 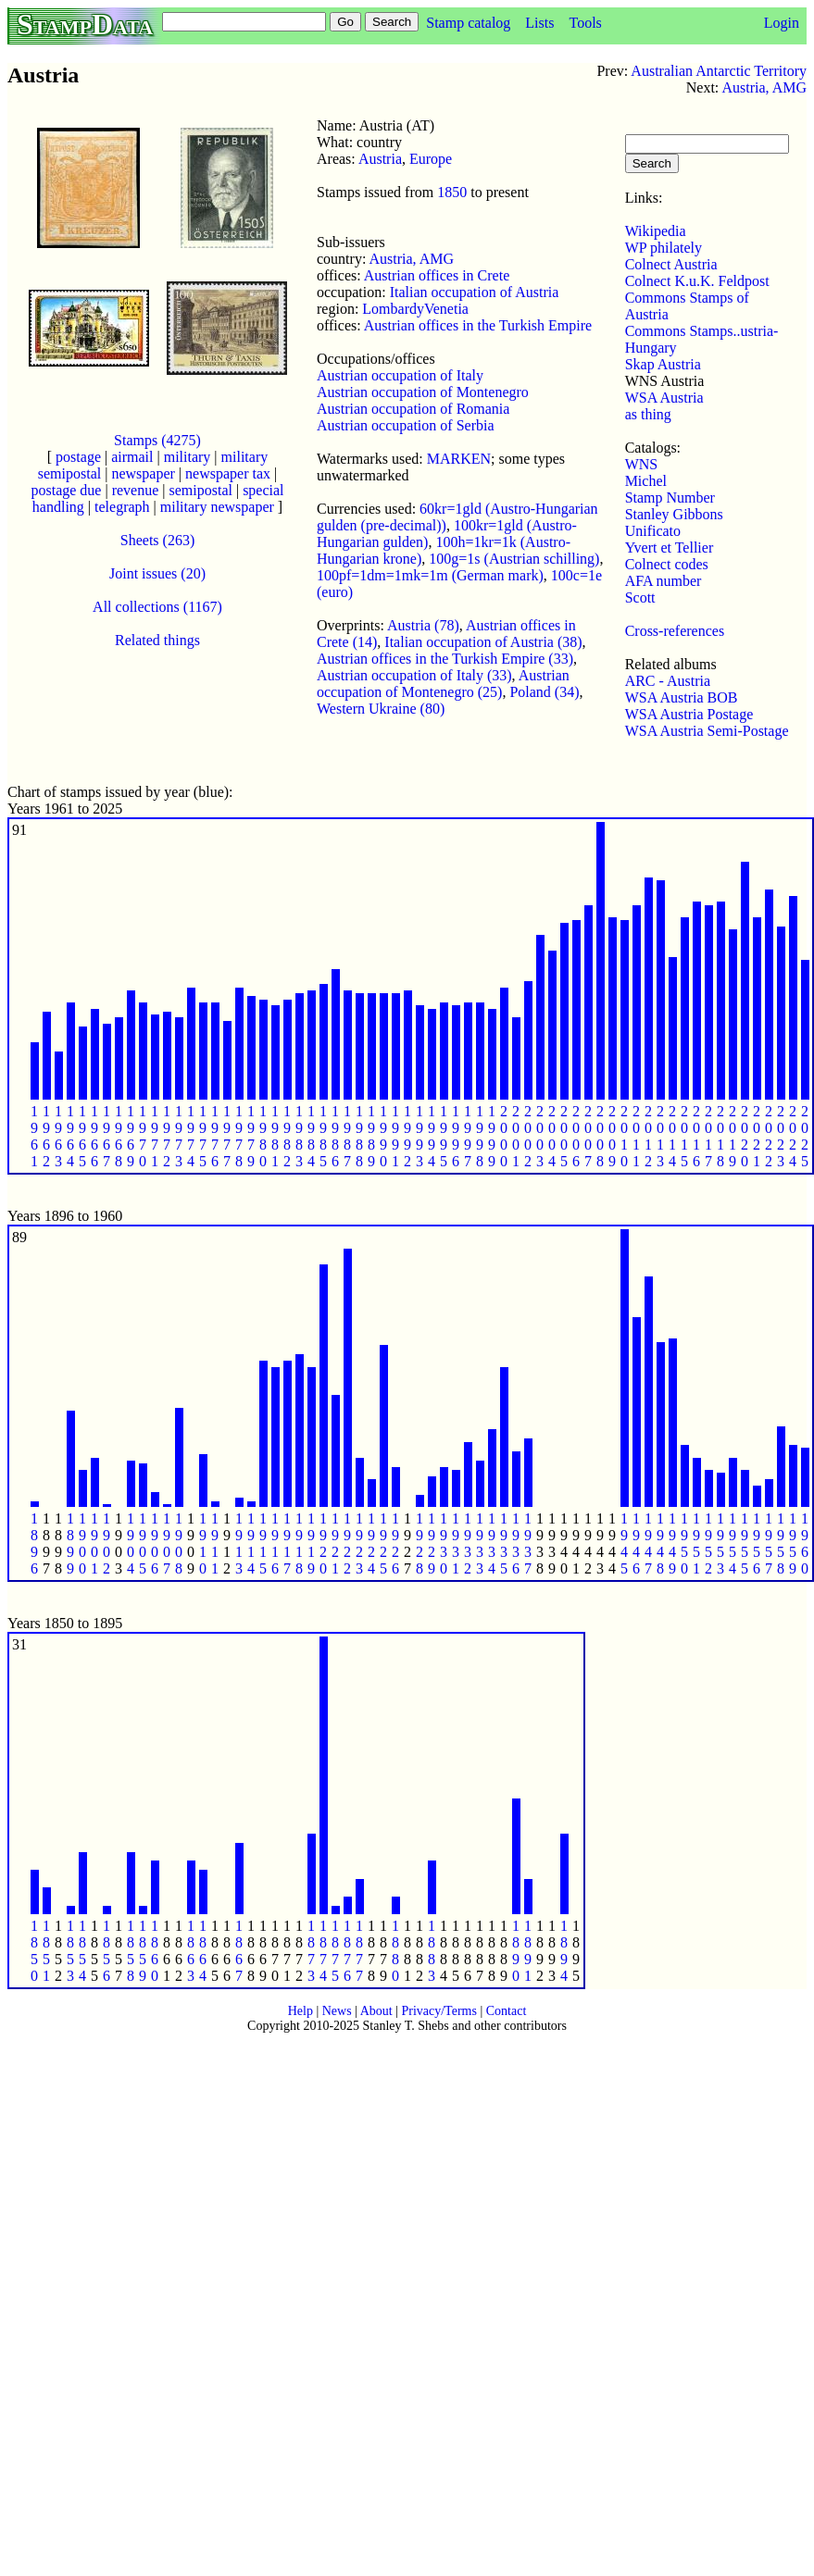 What do you see at coordinates (503, 1543) in the screenshot?
I see `1 9 3 5` at bounding box center [503, 1543].